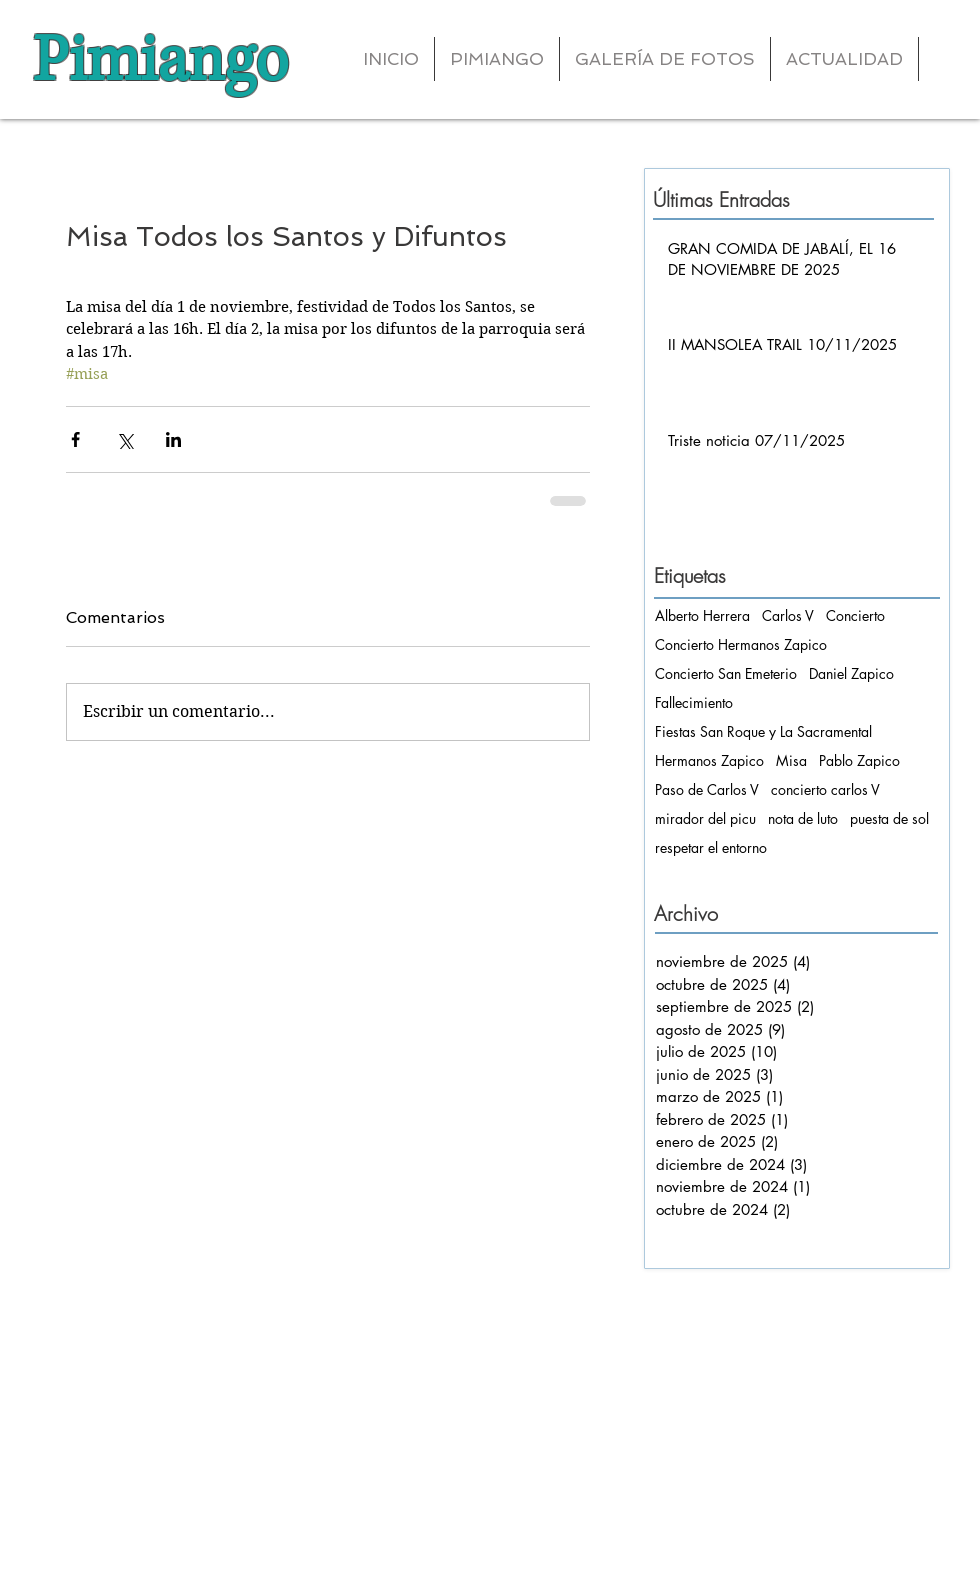 This screenshot has width=980, height=1583. Describe the element at coordinates (788, 615) in the screenshot. I see `Carlos V` at that location.